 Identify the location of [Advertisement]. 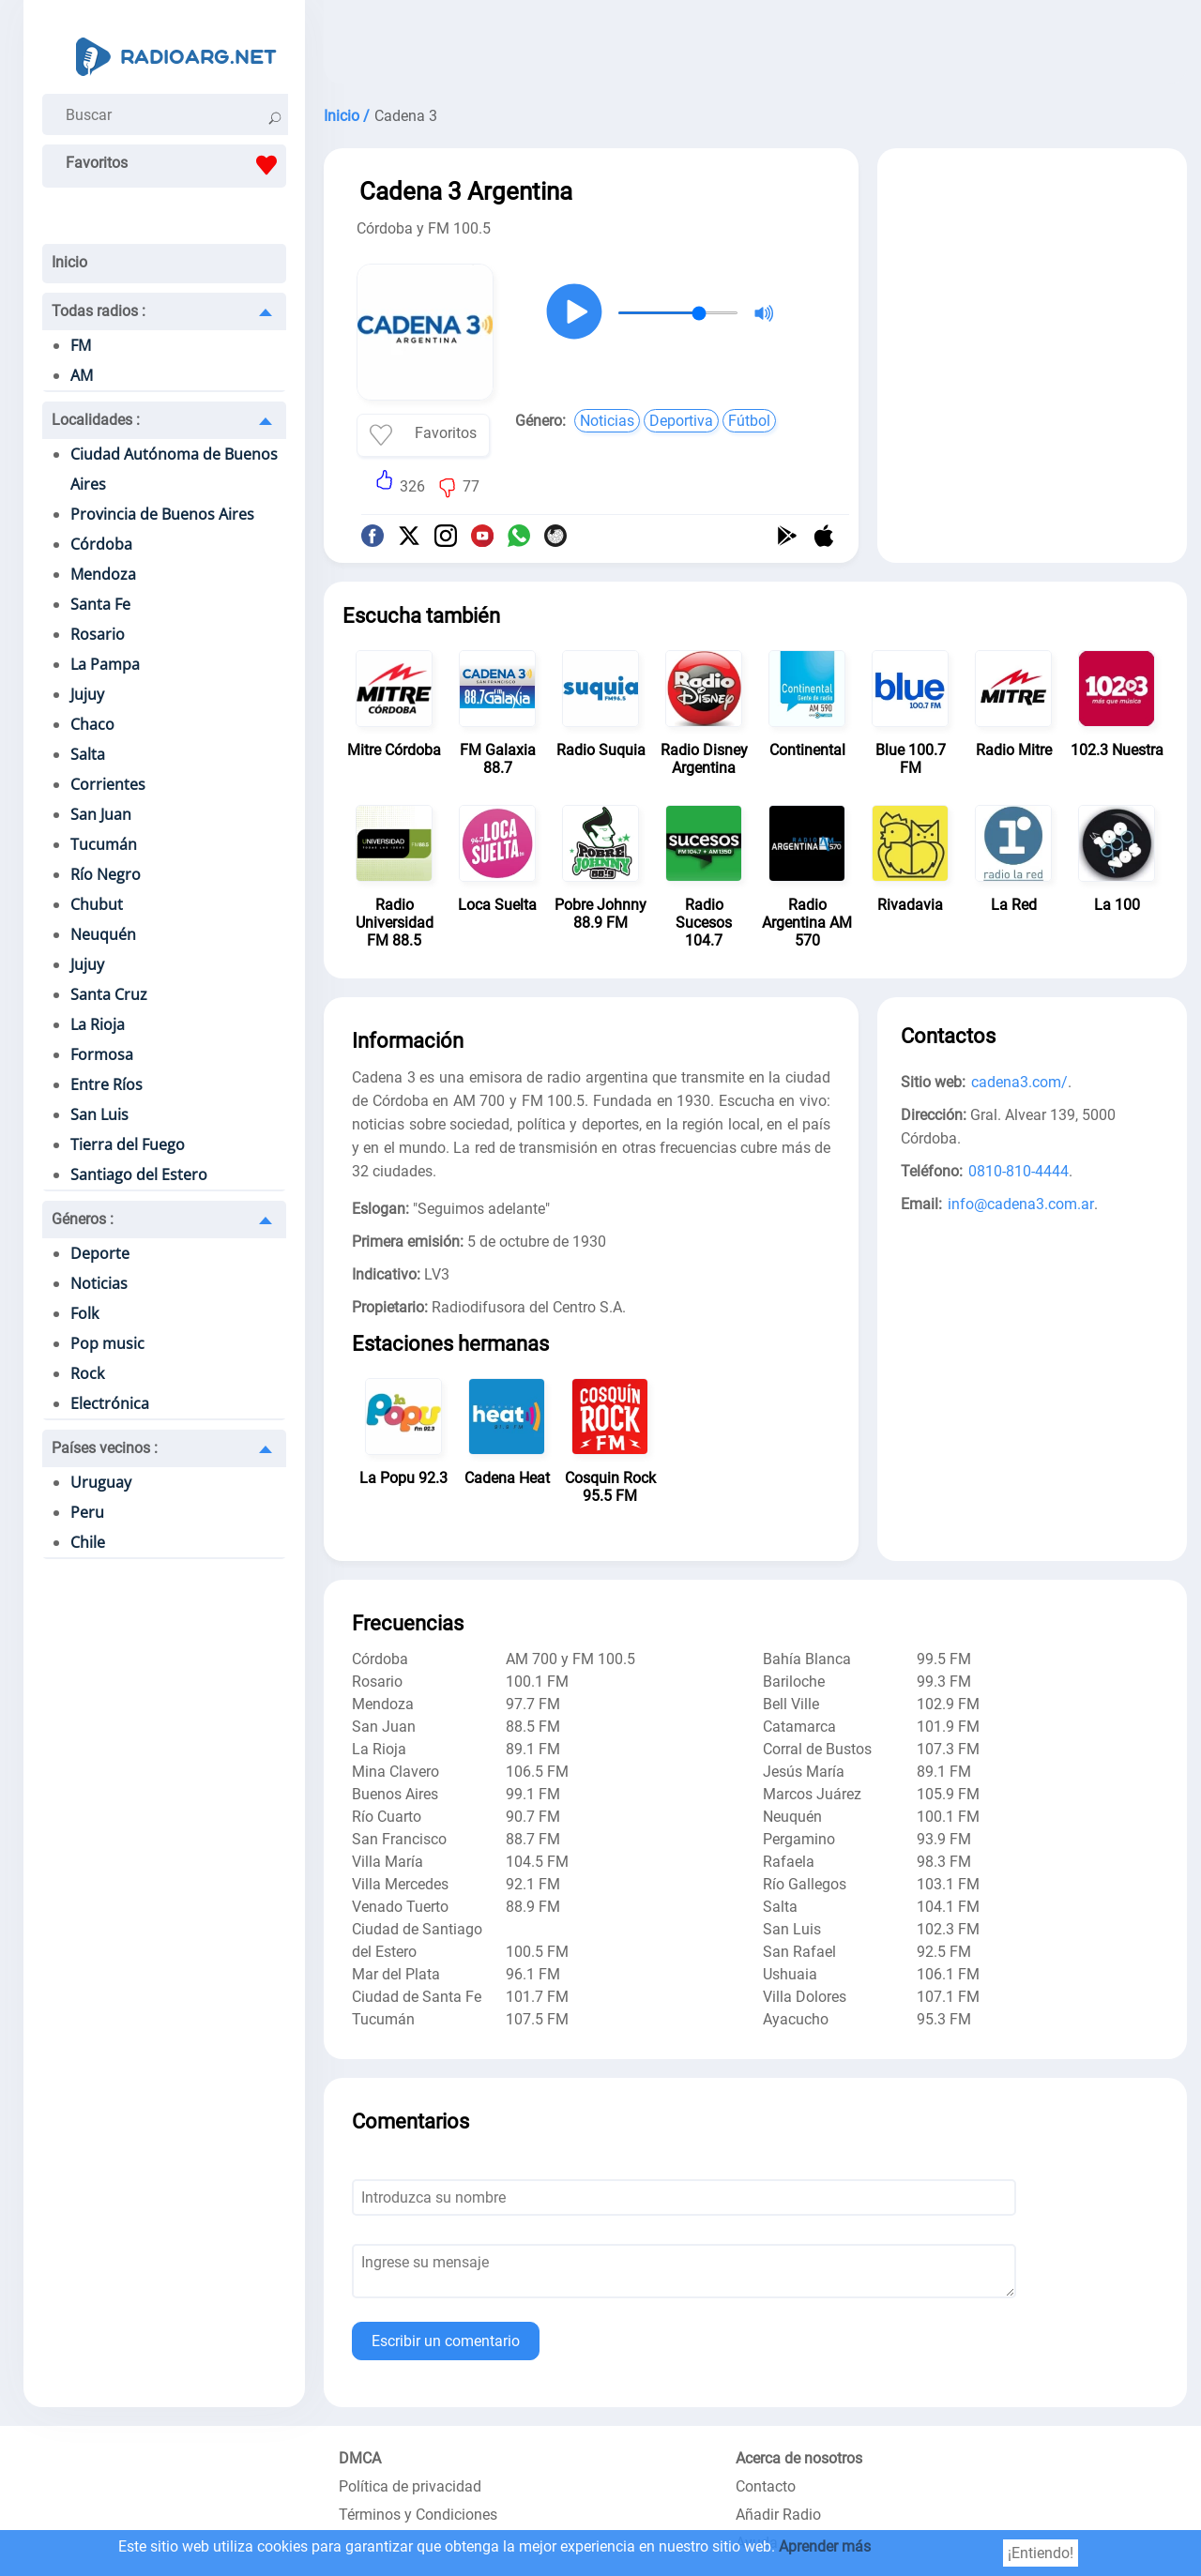
(755, 47).